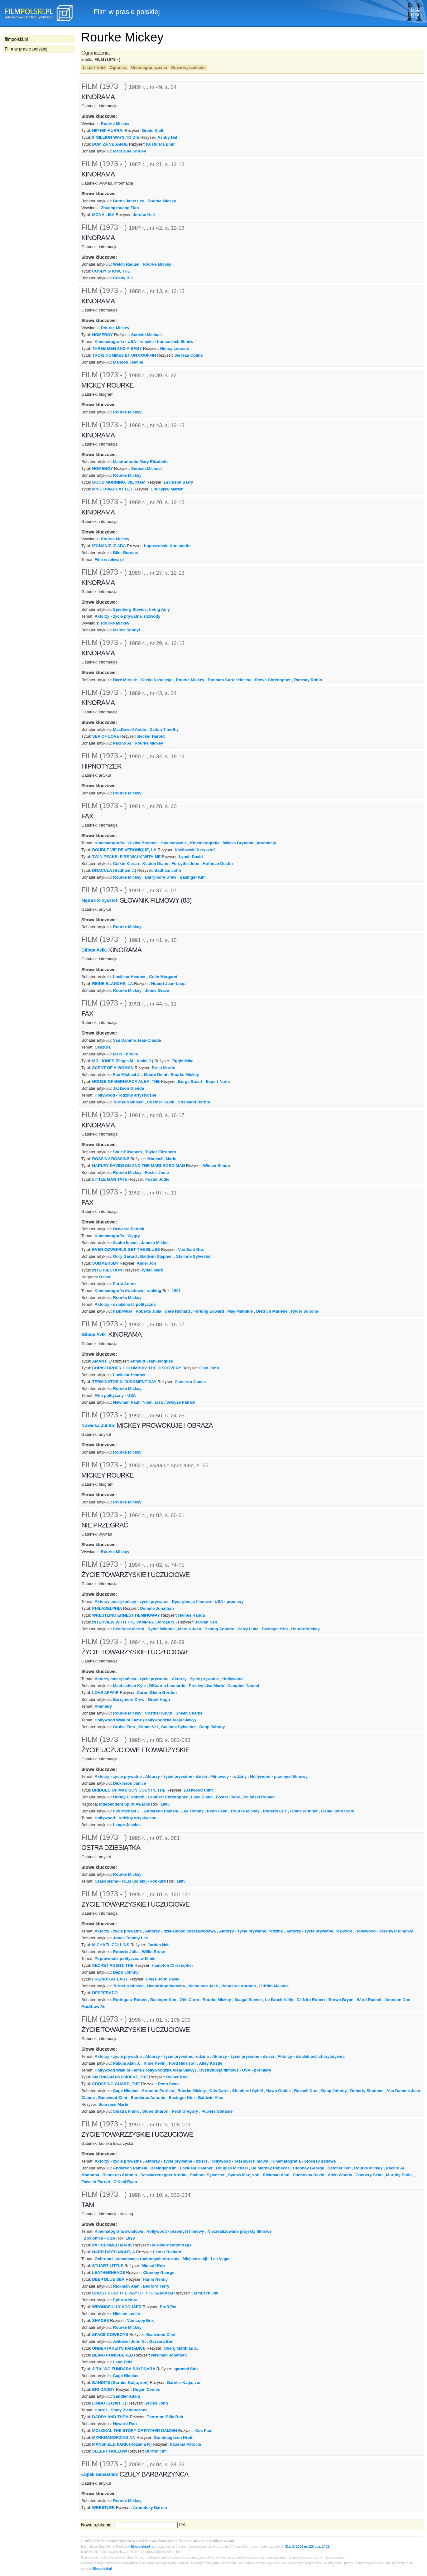 The height and width of the screenshot is (2576, 427). I want to click on Hatcher Teri, so click(339, 2168).